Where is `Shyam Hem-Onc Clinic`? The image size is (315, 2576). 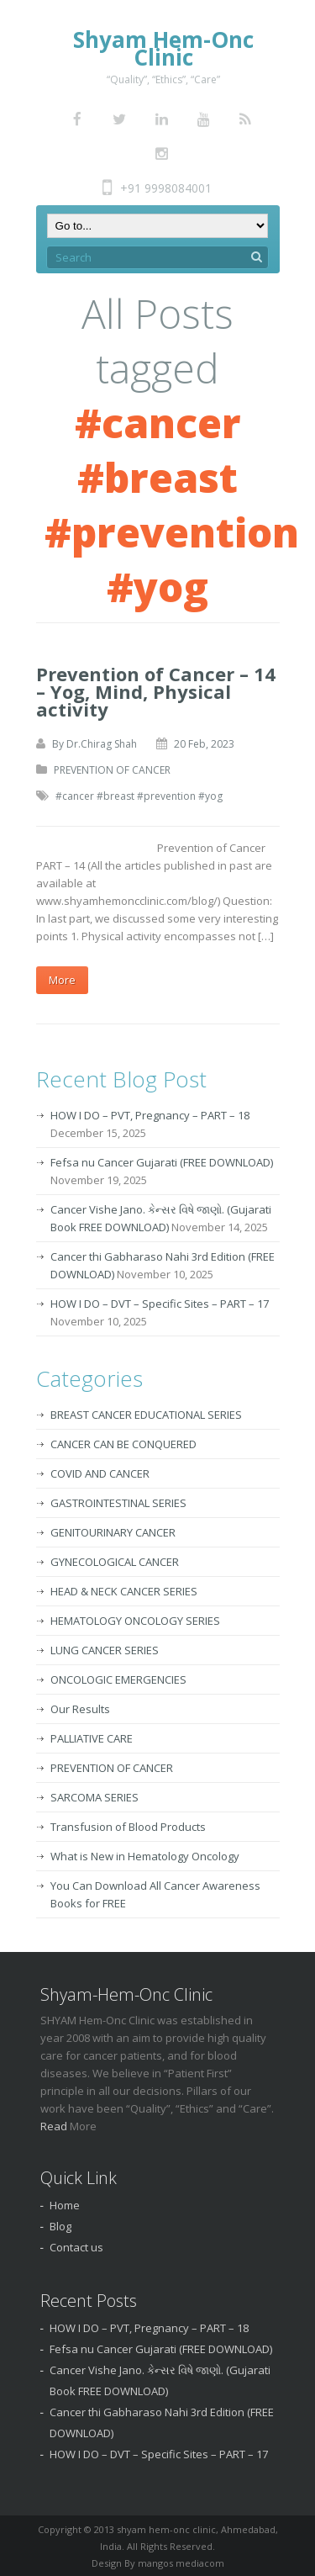 Shyam Hem-Onc Clinic is located at coordinates (163, 48).